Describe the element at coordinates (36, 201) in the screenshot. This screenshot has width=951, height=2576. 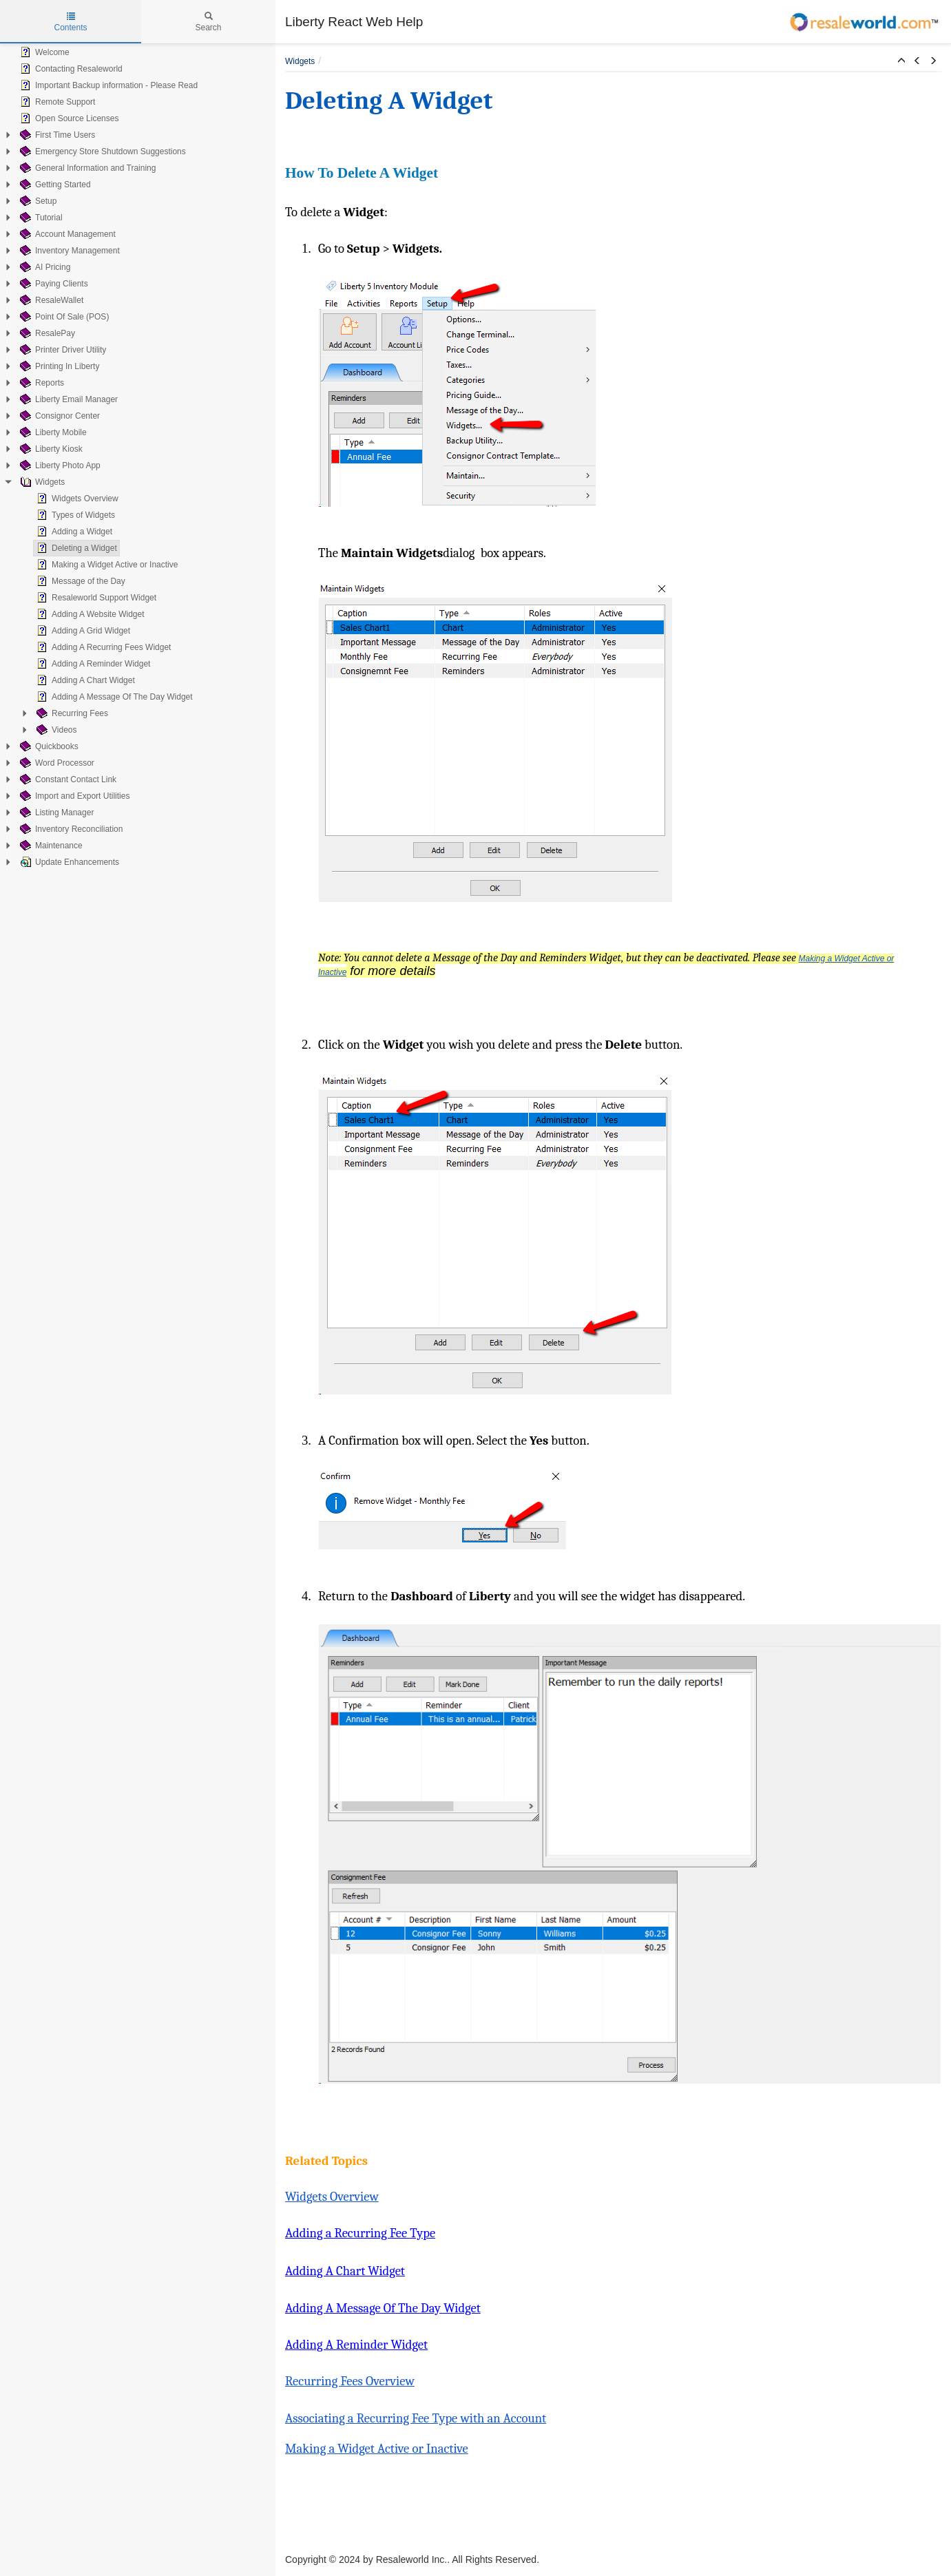
I see `Setup` at that location.